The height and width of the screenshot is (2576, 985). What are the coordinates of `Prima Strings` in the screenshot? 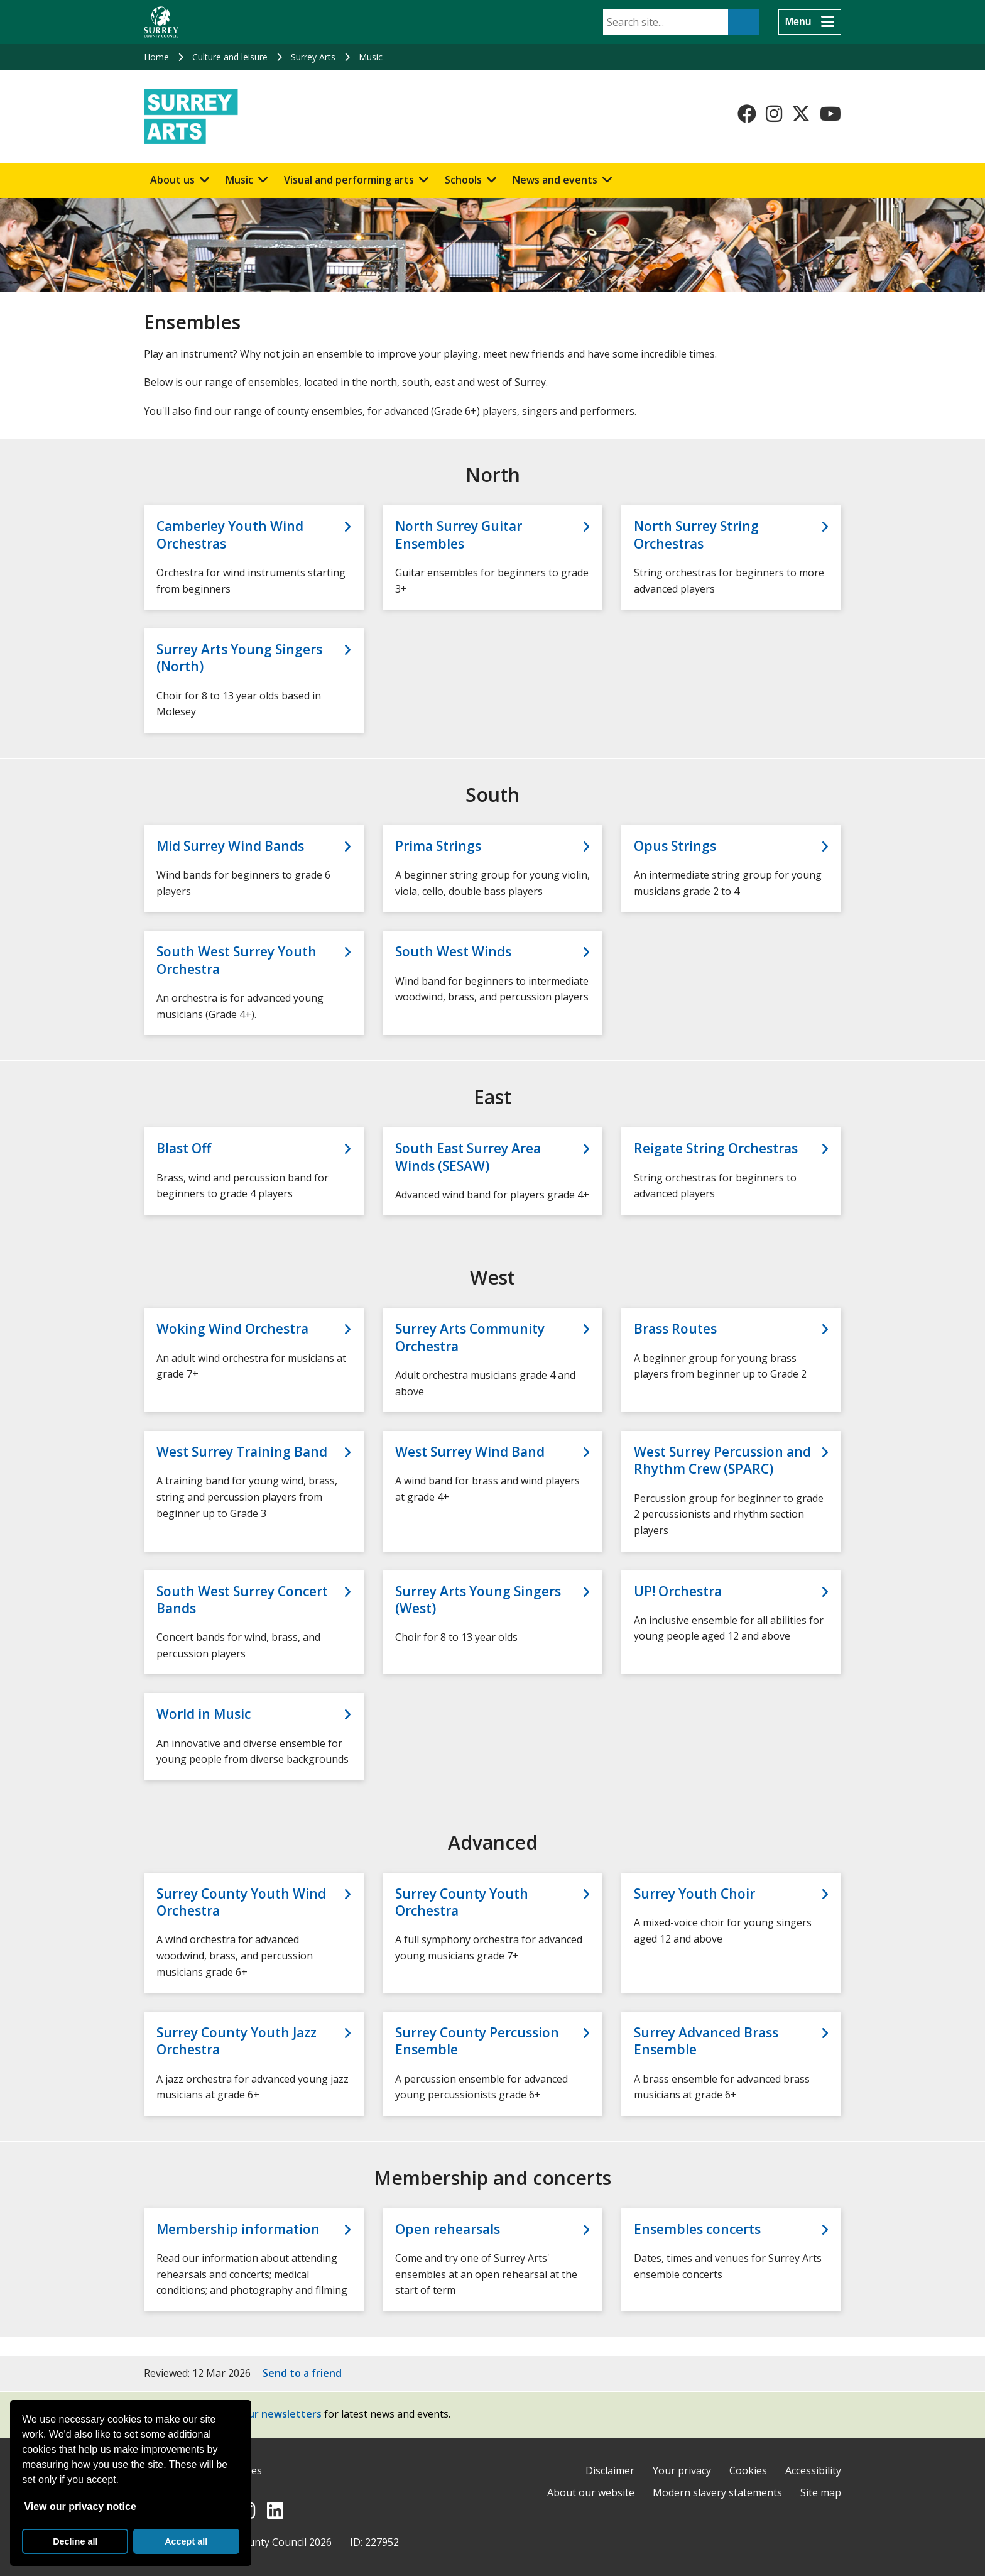 It's located at (438, 846).